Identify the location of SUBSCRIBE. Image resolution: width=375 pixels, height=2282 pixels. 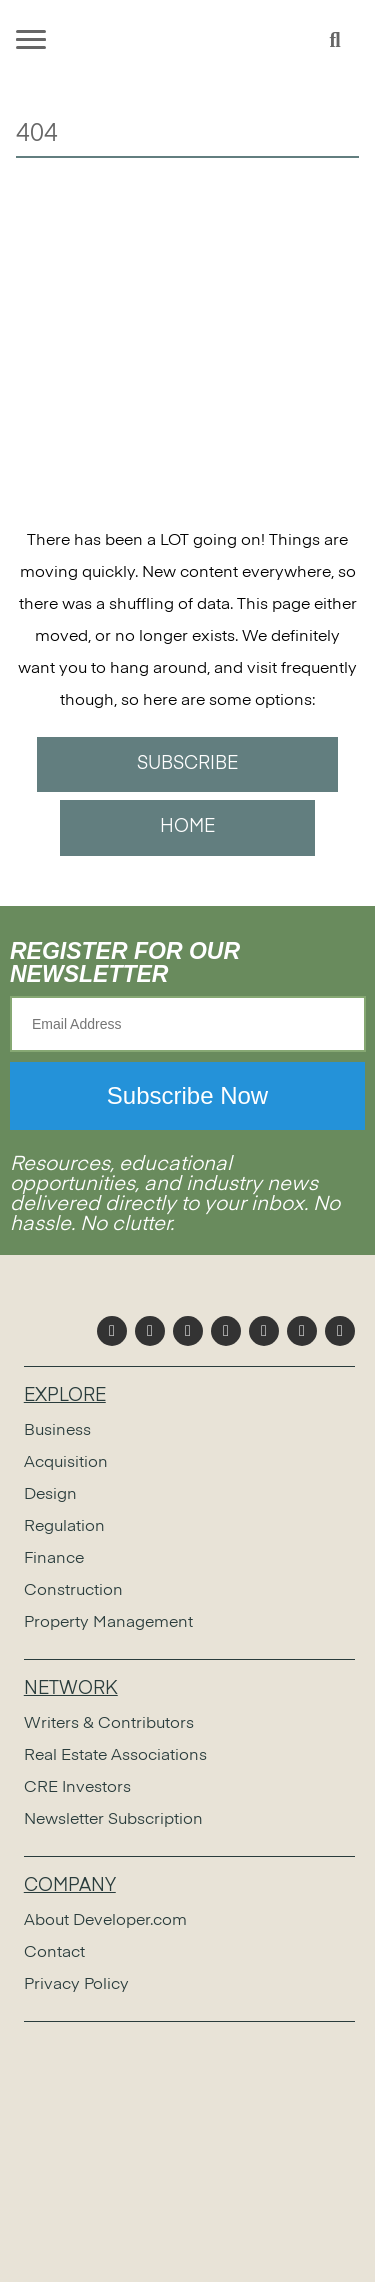
(187, 764).